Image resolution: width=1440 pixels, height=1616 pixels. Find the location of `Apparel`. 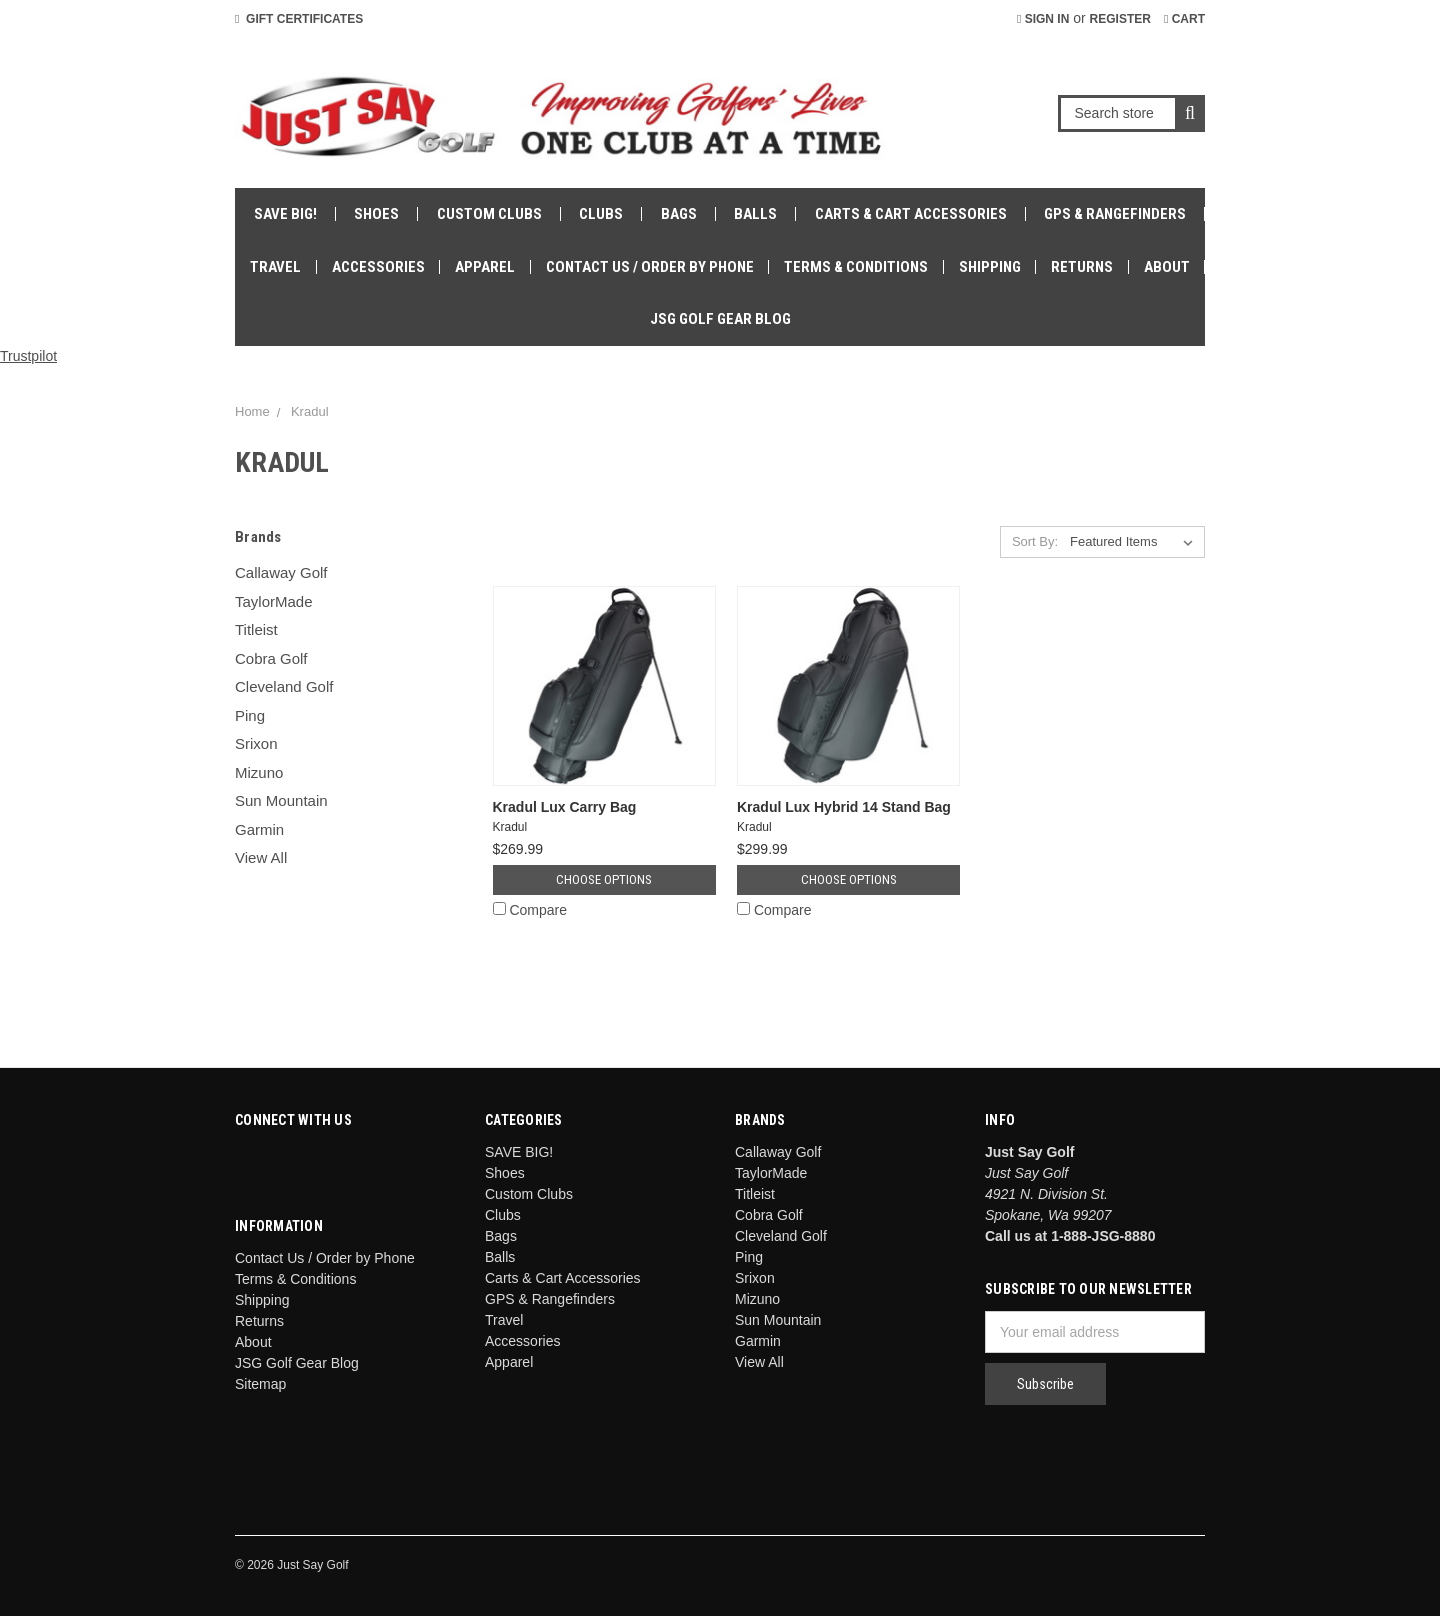

Apparel is located at coordinates (485, 267).